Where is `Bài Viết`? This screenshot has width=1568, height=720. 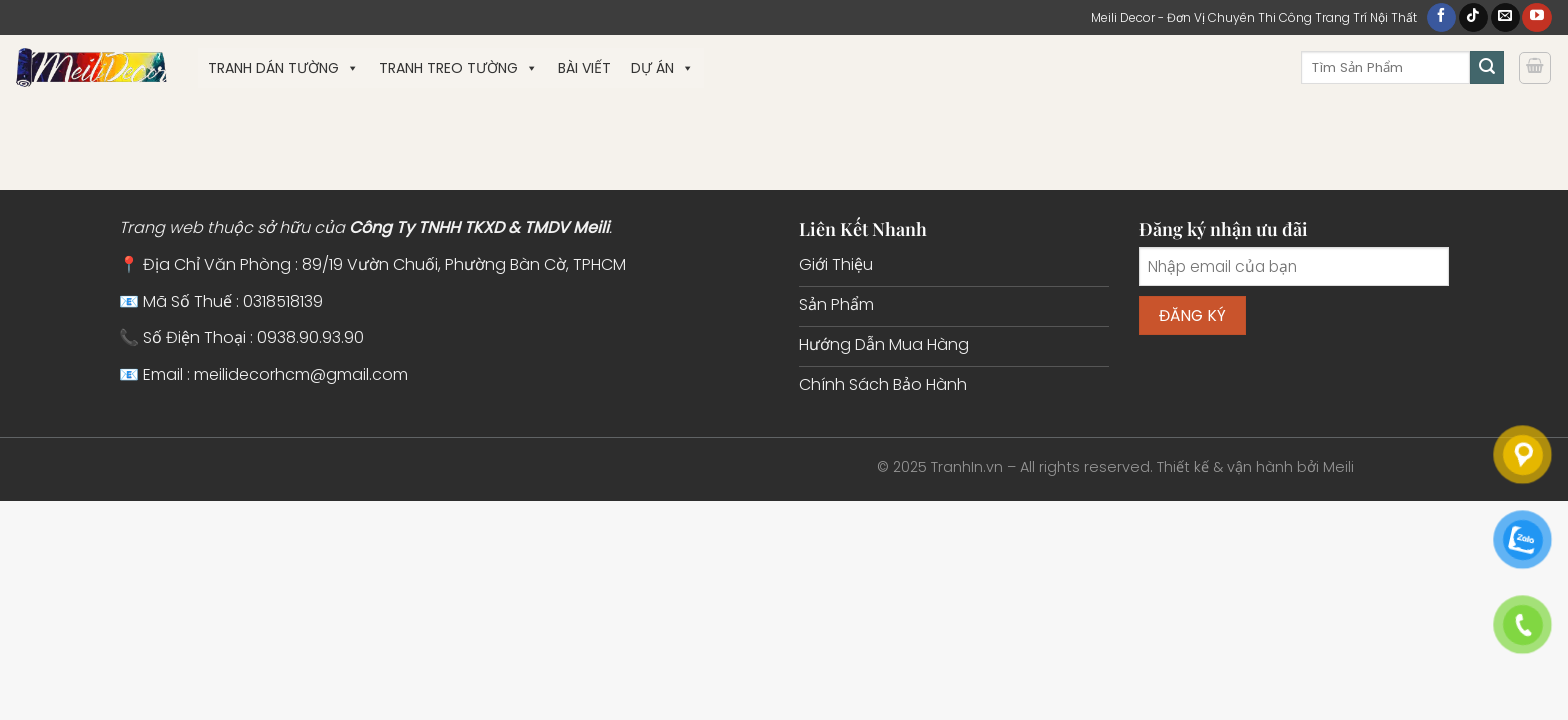 Bài Viết is located at coordinates (584, 68).